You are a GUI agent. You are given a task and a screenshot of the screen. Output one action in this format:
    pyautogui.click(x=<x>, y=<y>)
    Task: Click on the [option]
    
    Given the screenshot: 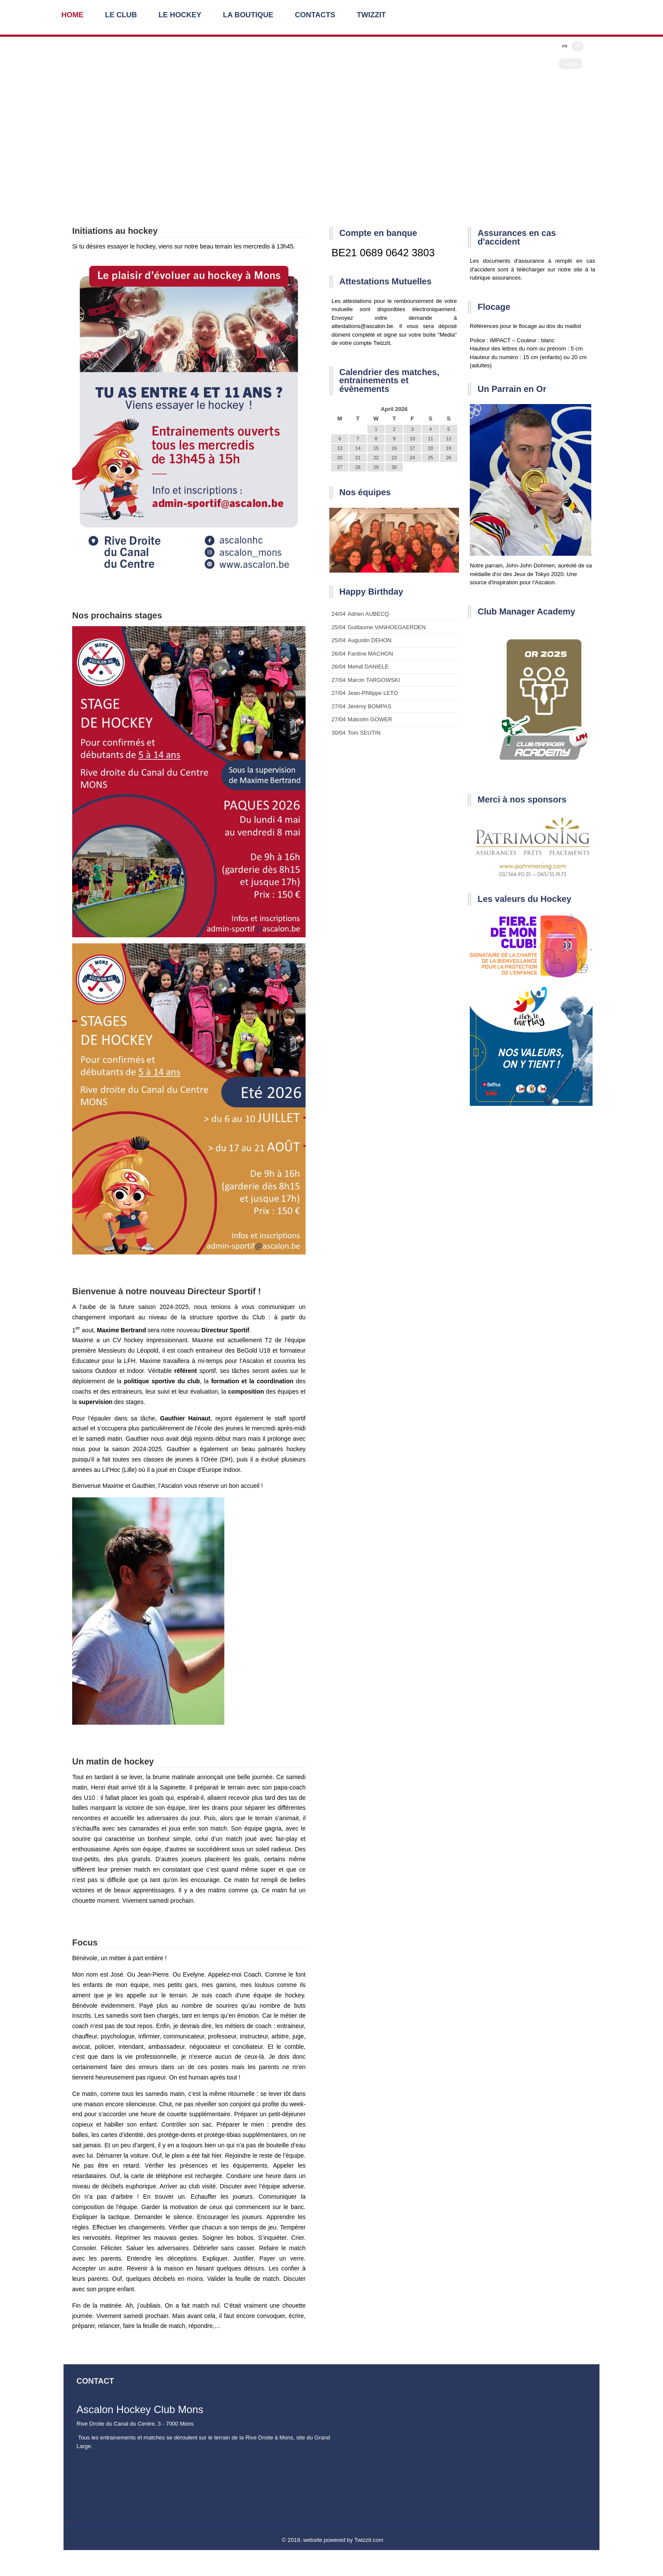 What is the action you would take?
    pyautogui.click(x=394, y=540)
    